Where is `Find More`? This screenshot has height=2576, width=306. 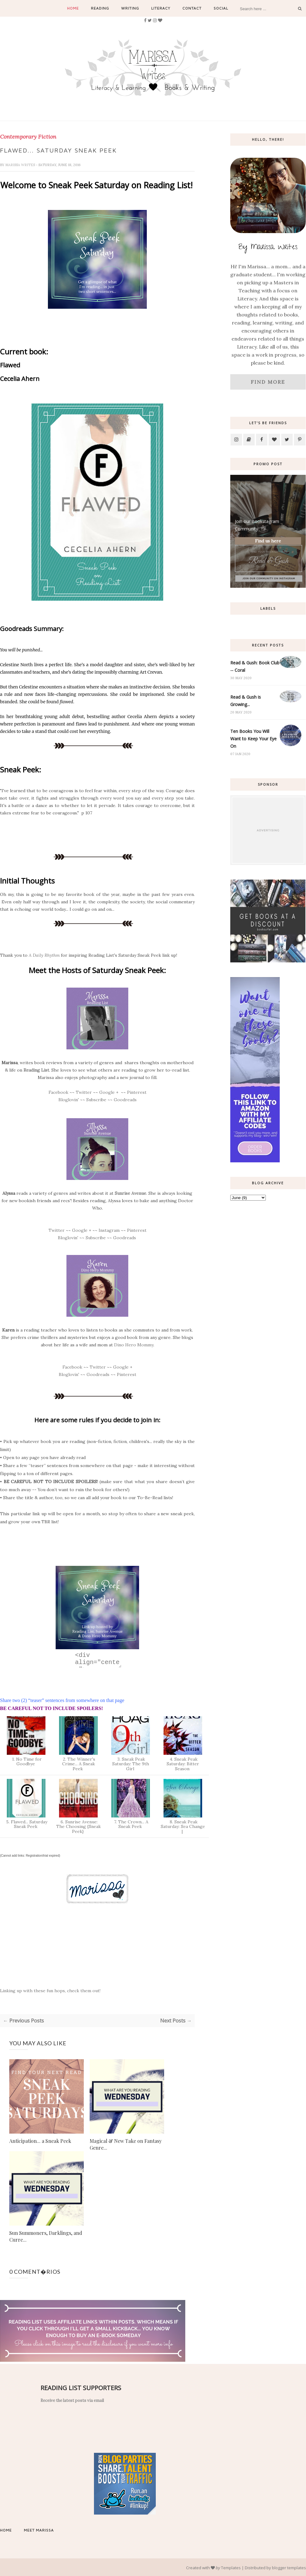
Find More is located at coordinates (268, 382).